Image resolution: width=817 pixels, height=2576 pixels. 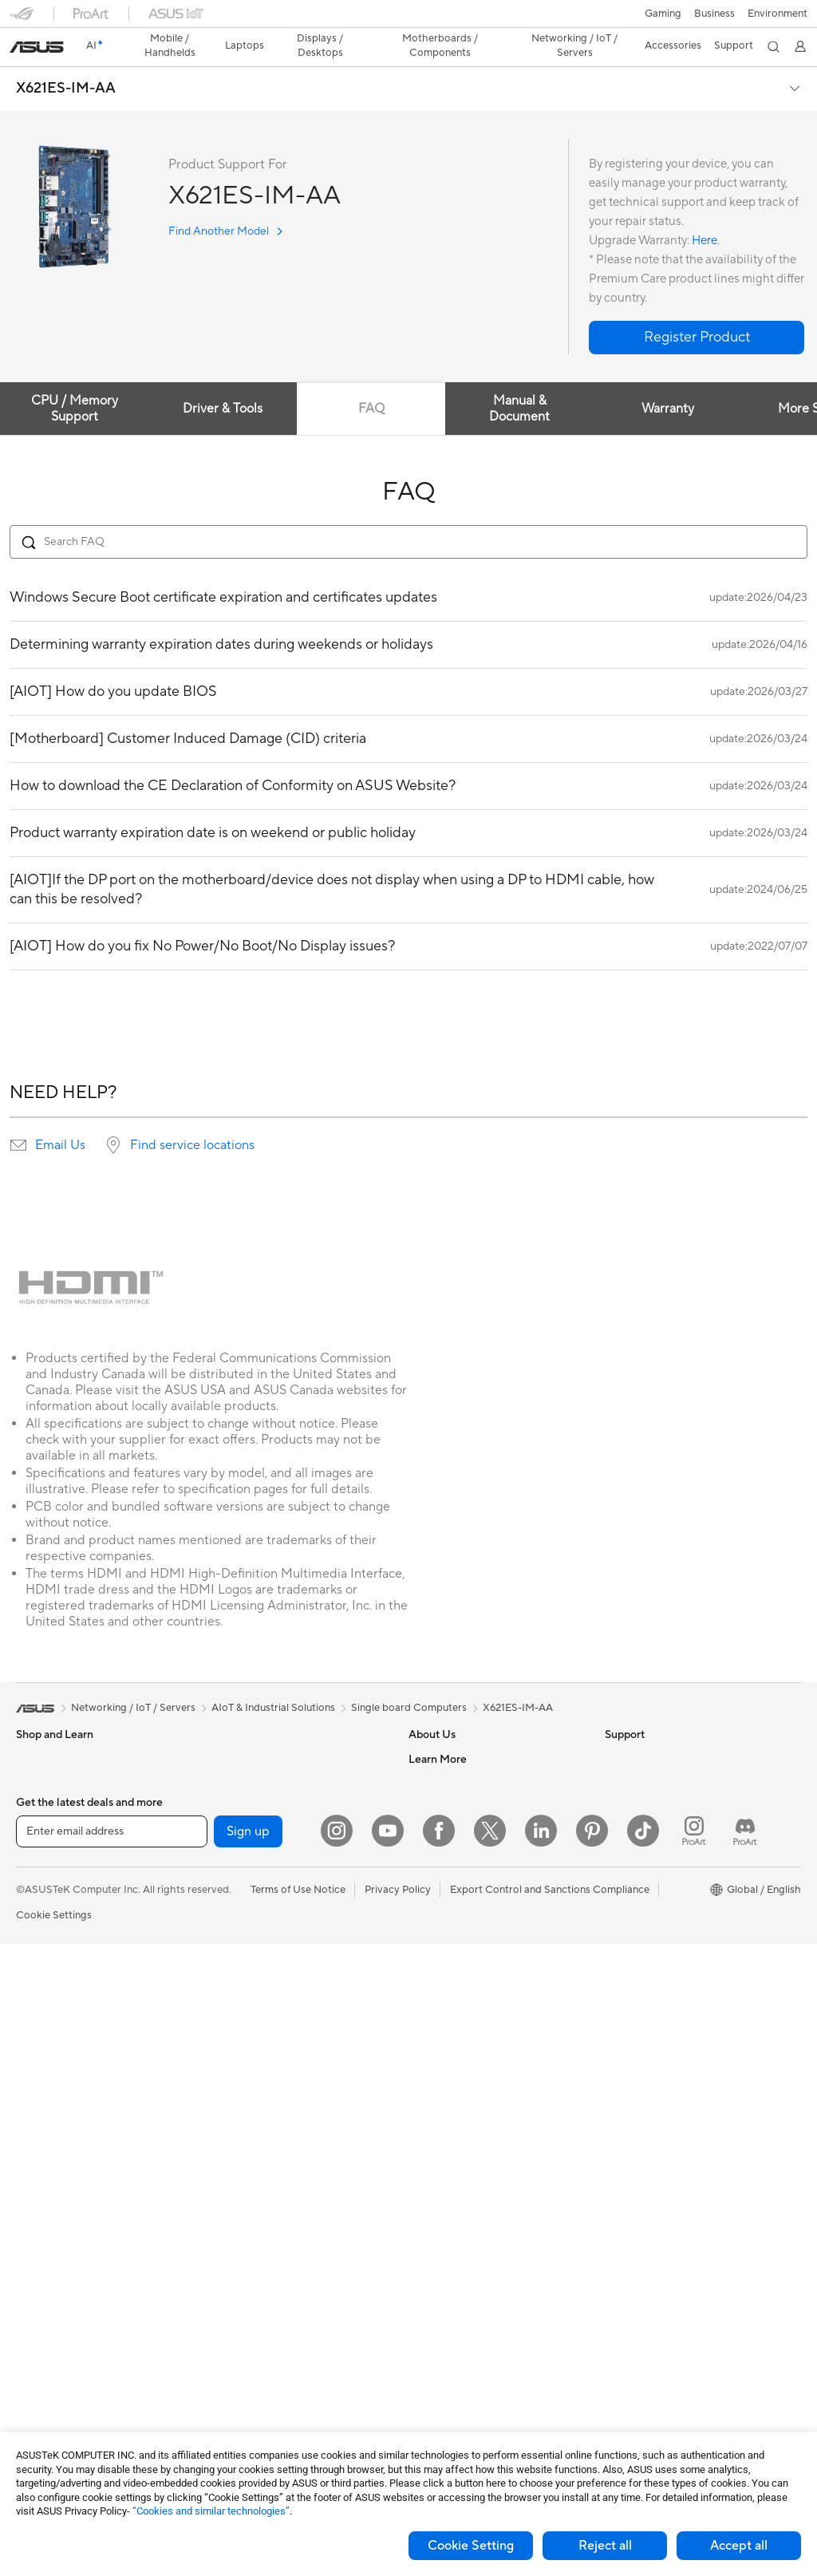 I want to click on Mice and Mouse Pads, so click(x=260, y=2163).